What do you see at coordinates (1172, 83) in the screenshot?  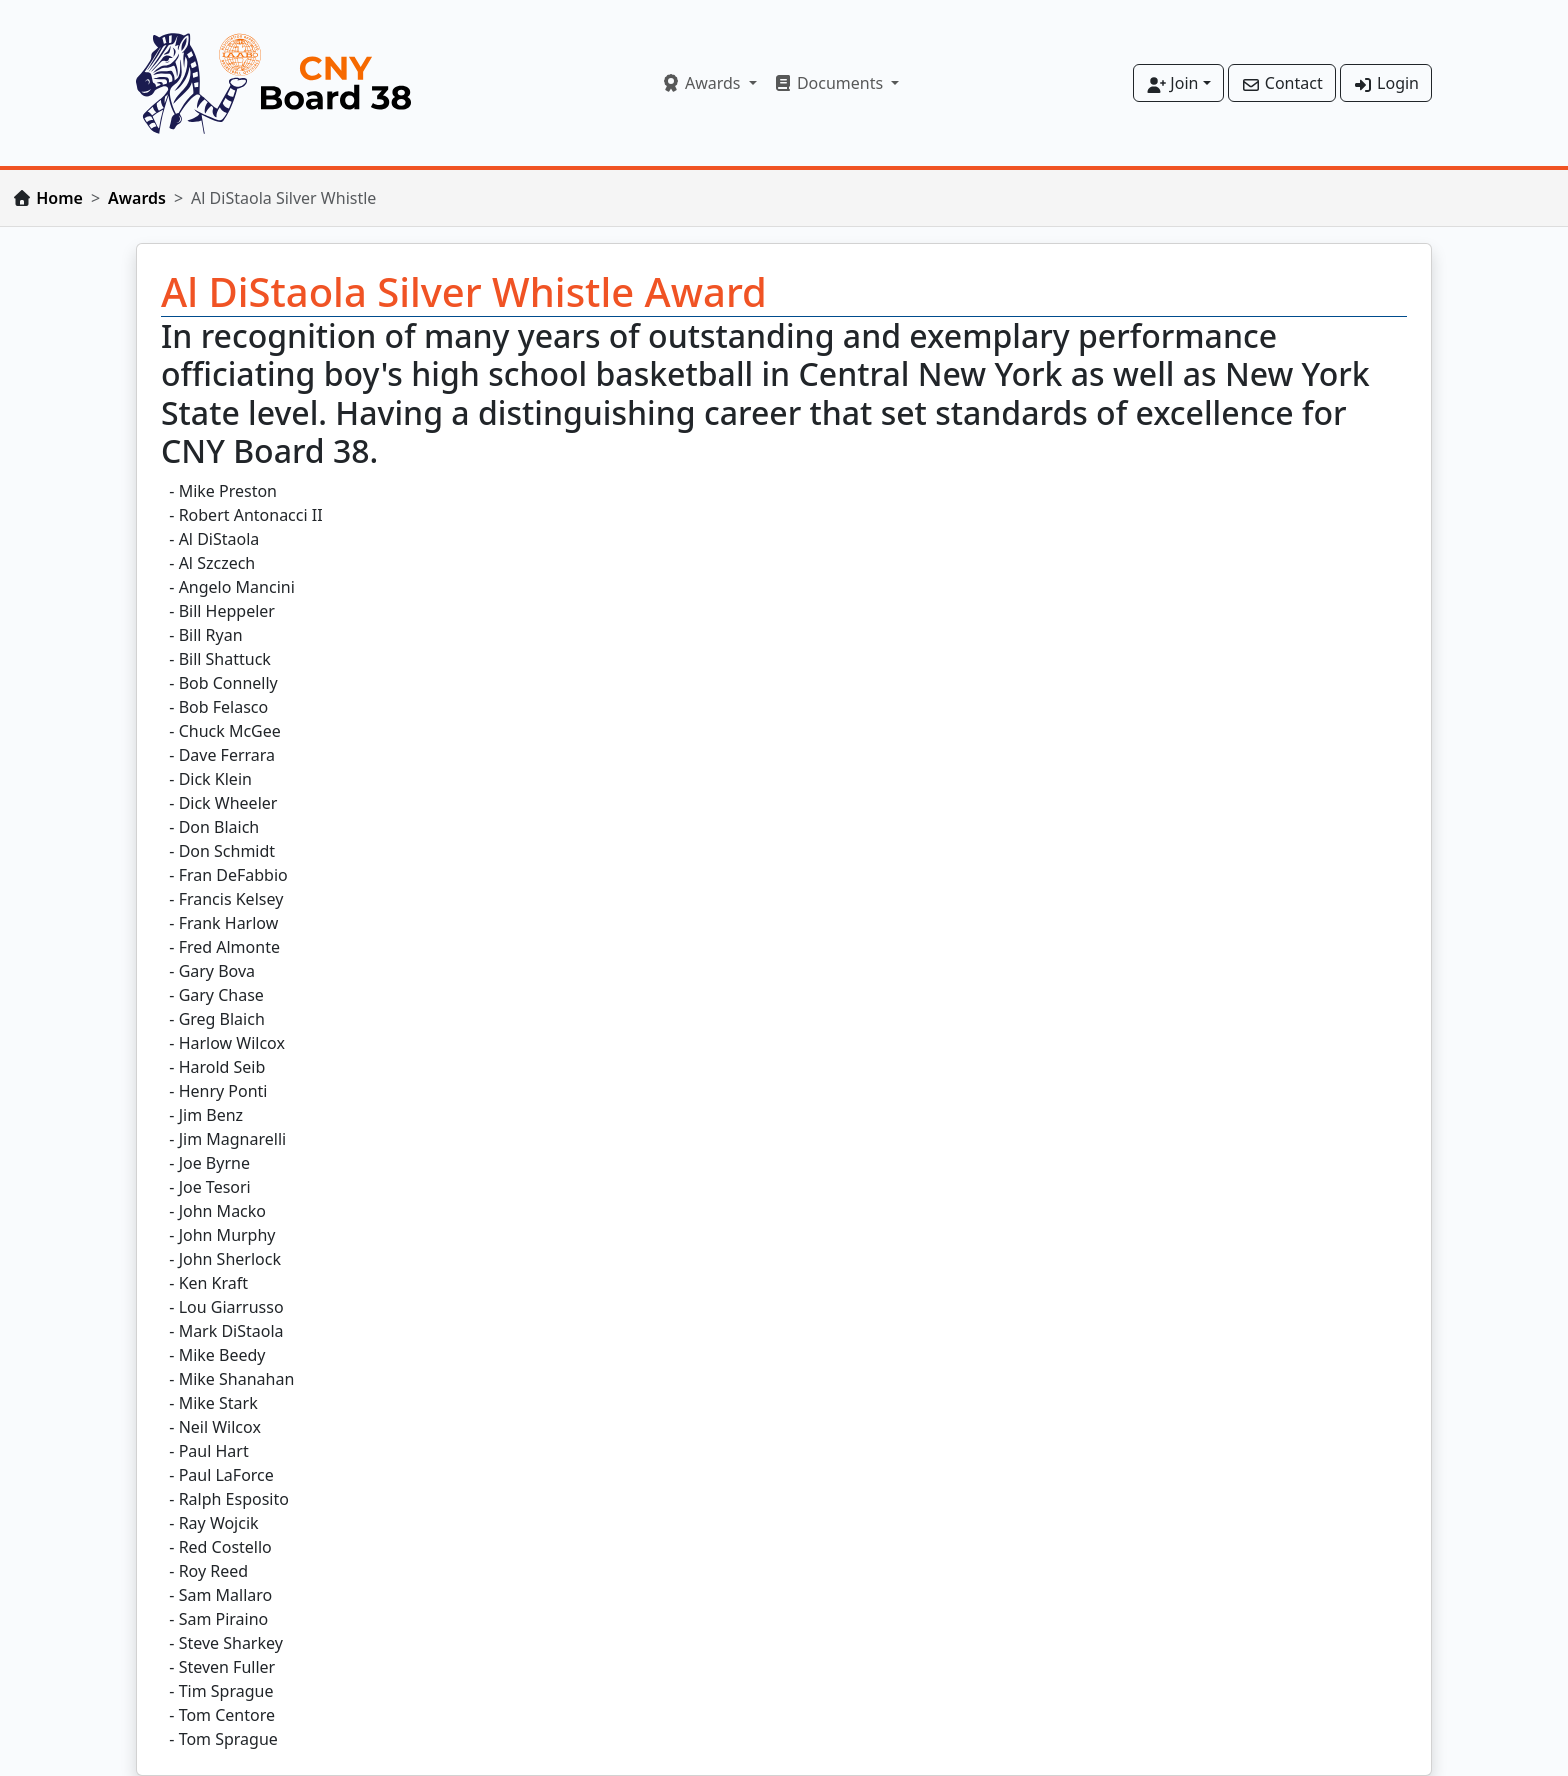 I see `Join [button]` at bounding box center [1172, 83].